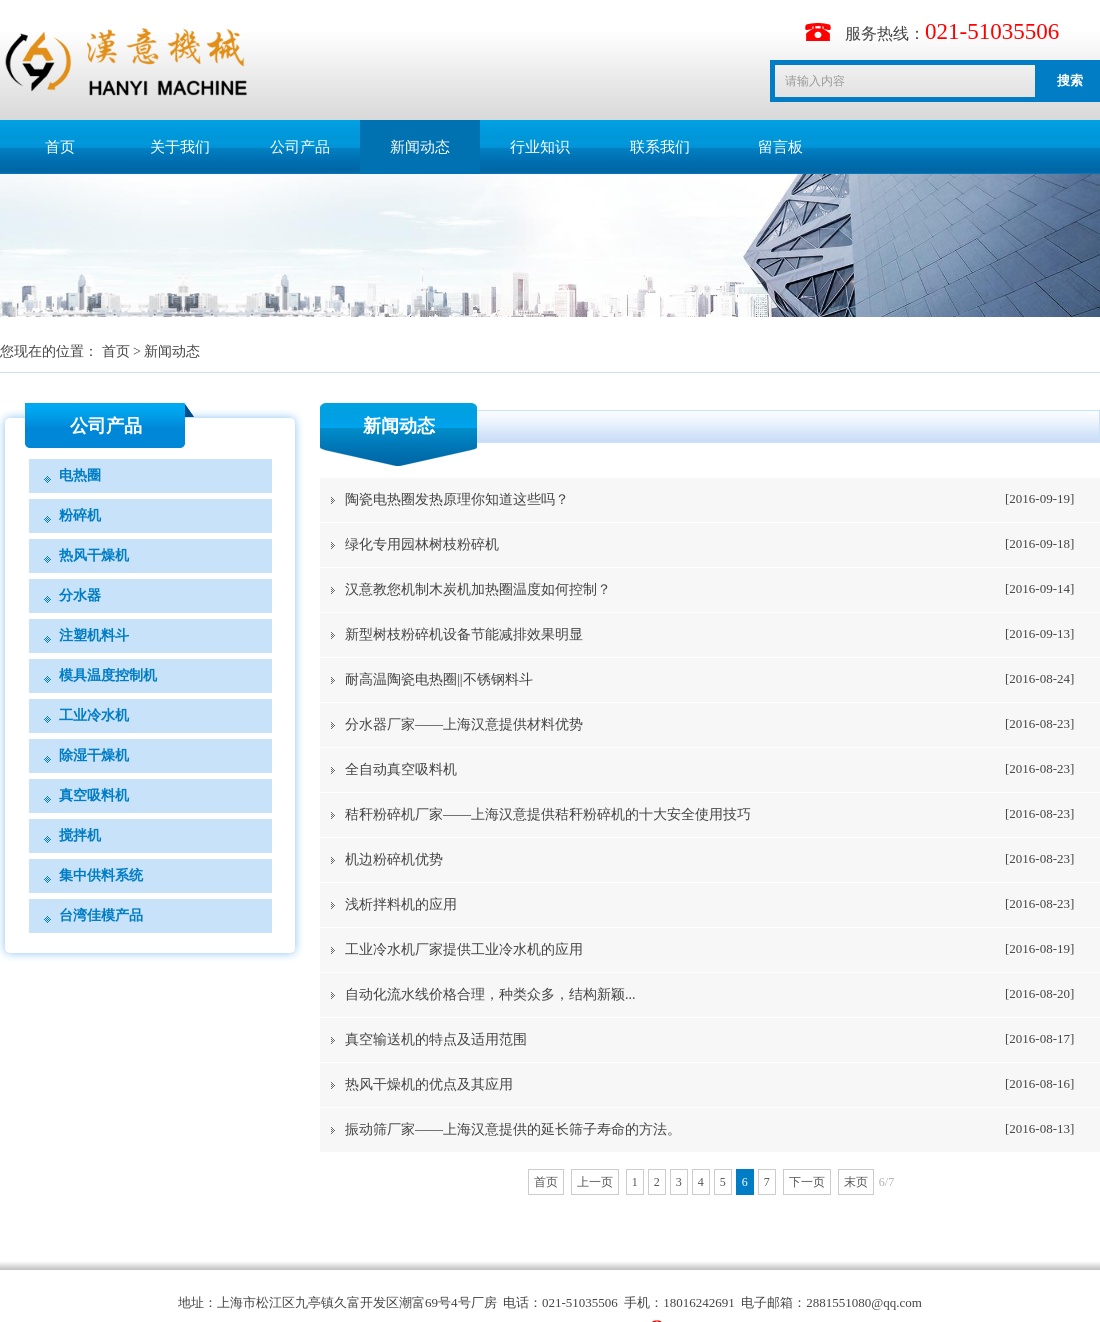  What do you see at coordinates (80, 515) in the screenshot?
I see `粉碎机` at bounding box center [80, 515].